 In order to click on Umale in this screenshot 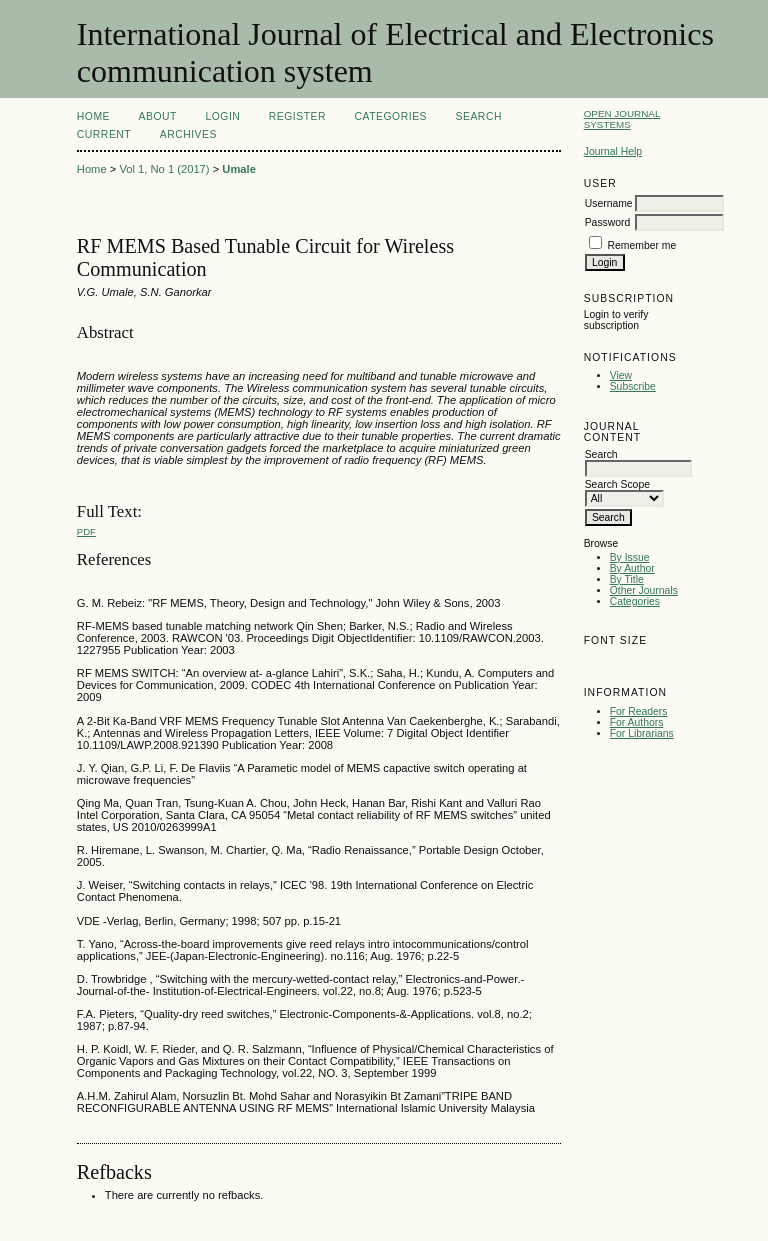, I will do `click(239, 169)`.